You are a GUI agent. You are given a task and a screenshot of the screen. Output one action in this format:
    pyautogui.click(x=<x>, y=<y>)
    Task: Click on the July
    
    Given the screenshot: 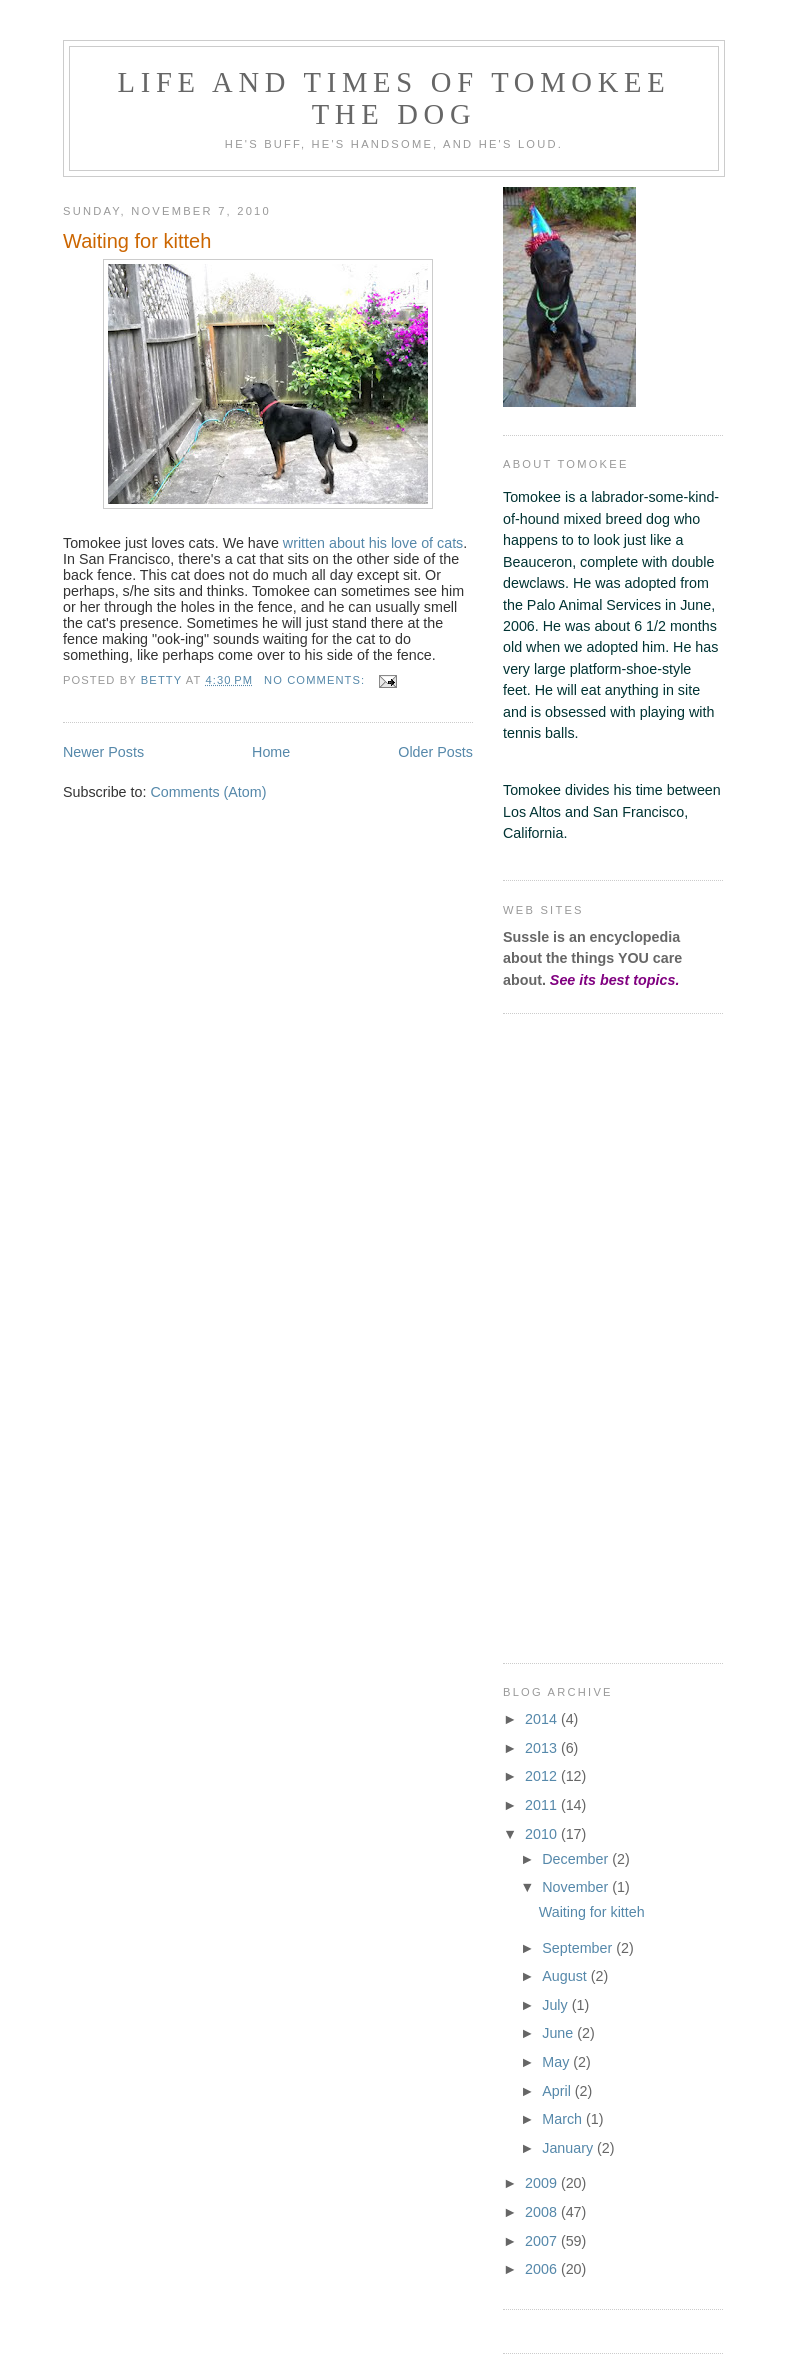 What is the action you would take?
    pyautogui.click(x=556, y=2005)
    